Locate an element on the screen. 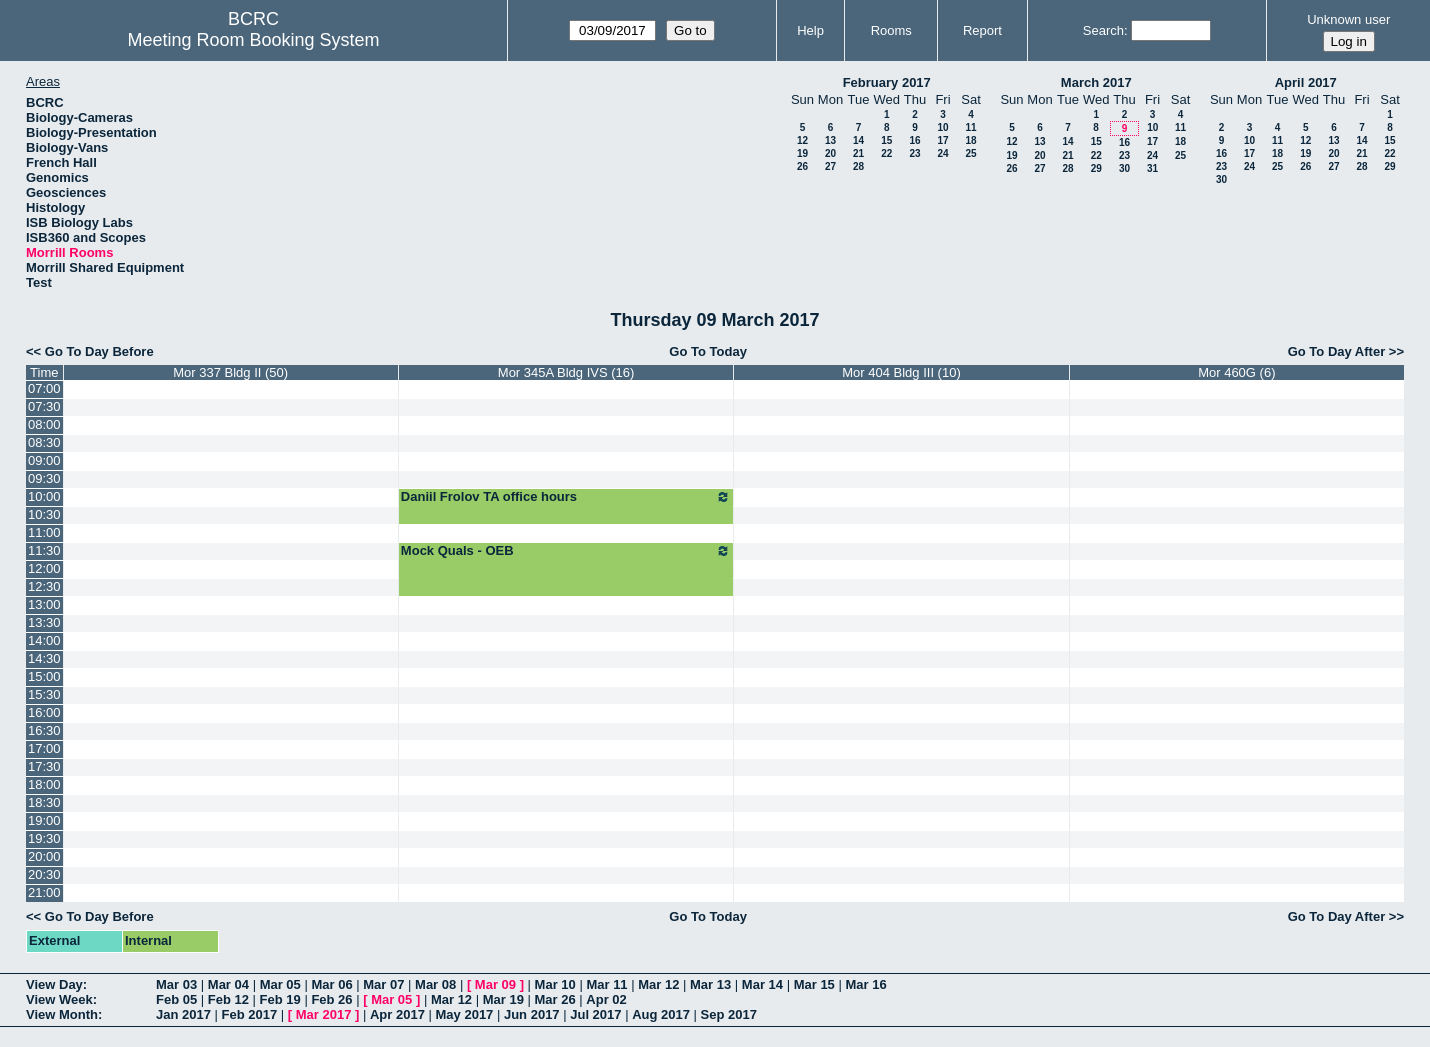 The width and height of the screenshot is (1430, 1047). 17:30 is located at coordinates (44, 766).